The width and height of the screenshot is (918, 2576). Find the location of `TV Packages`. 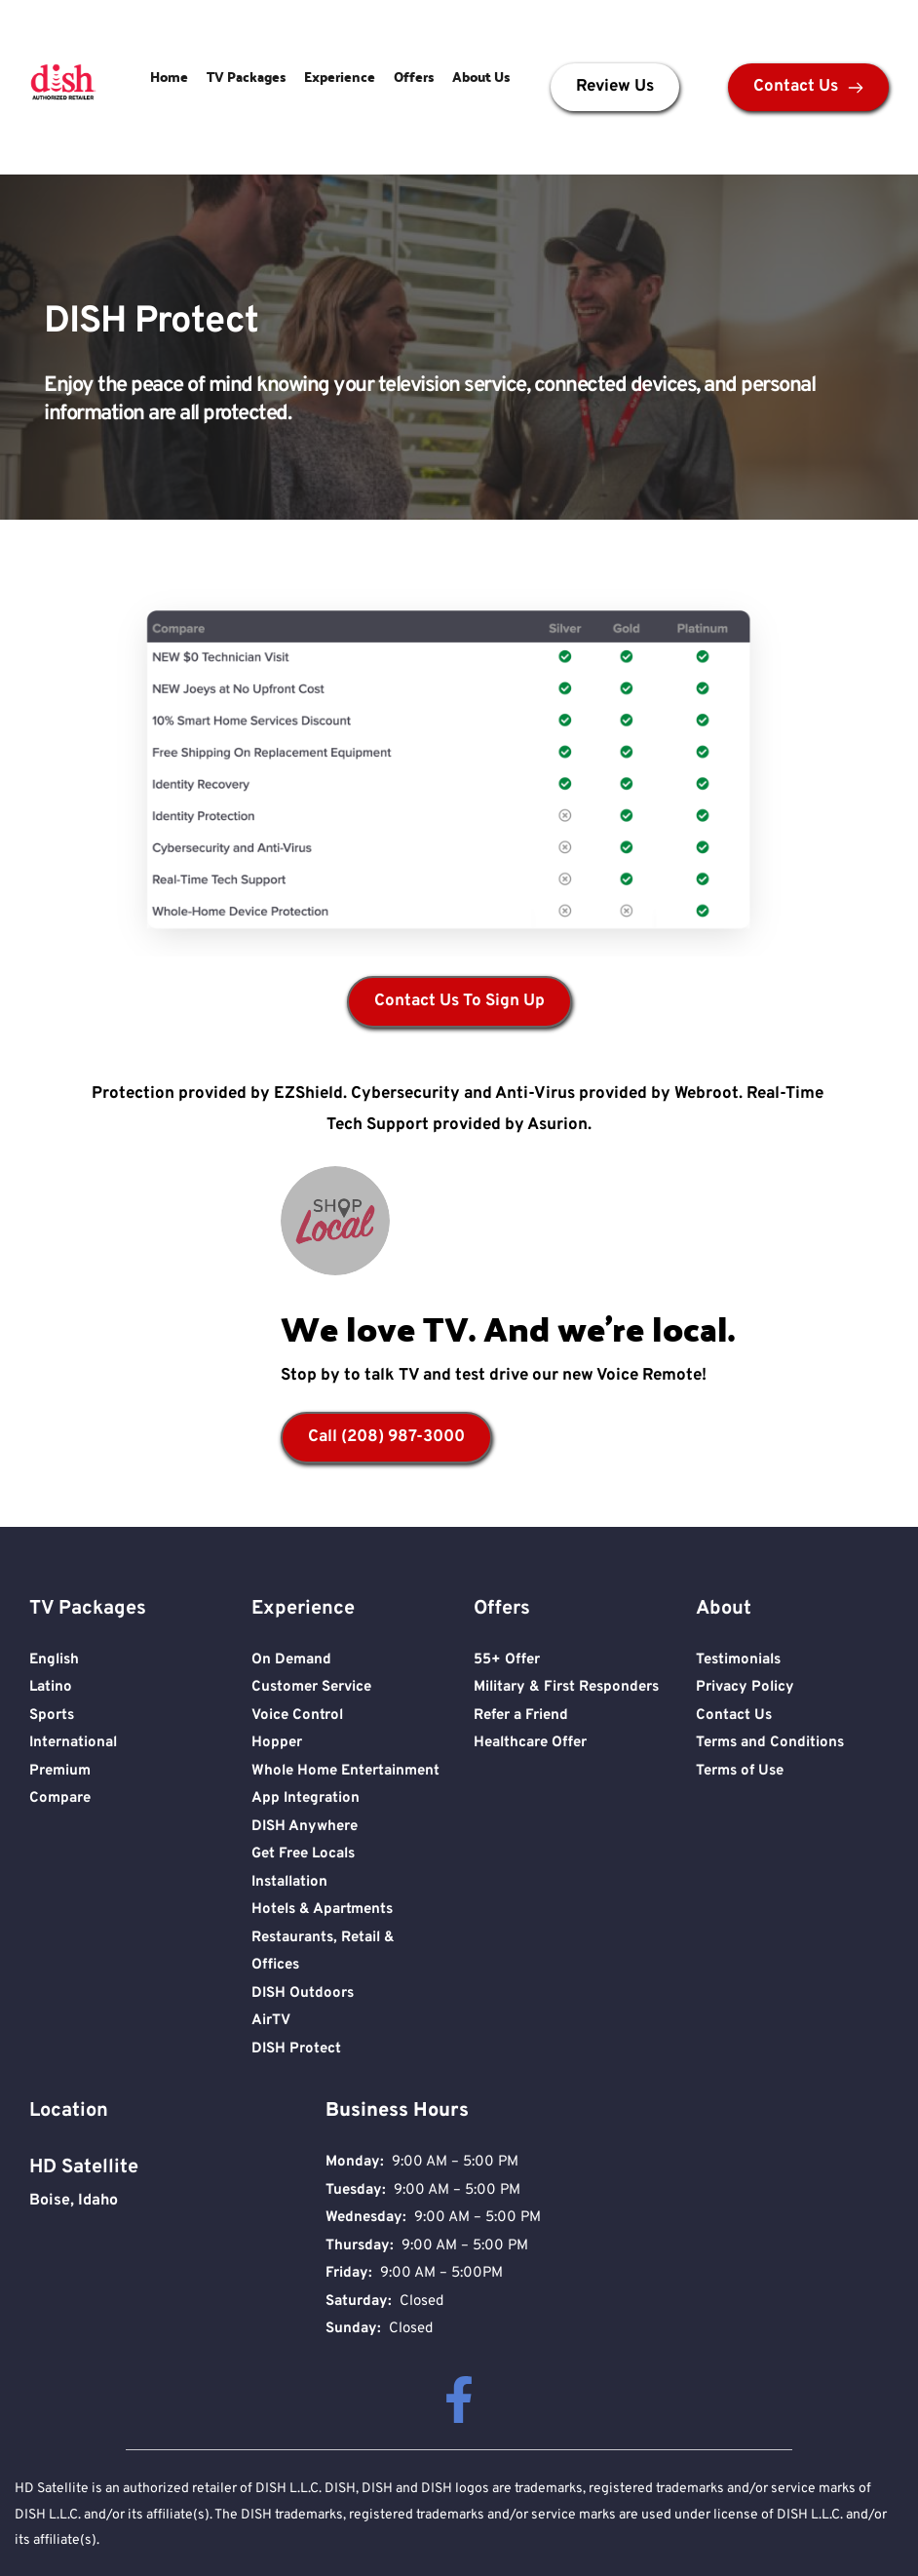

TV Packages is located at coordinates (246, 77).